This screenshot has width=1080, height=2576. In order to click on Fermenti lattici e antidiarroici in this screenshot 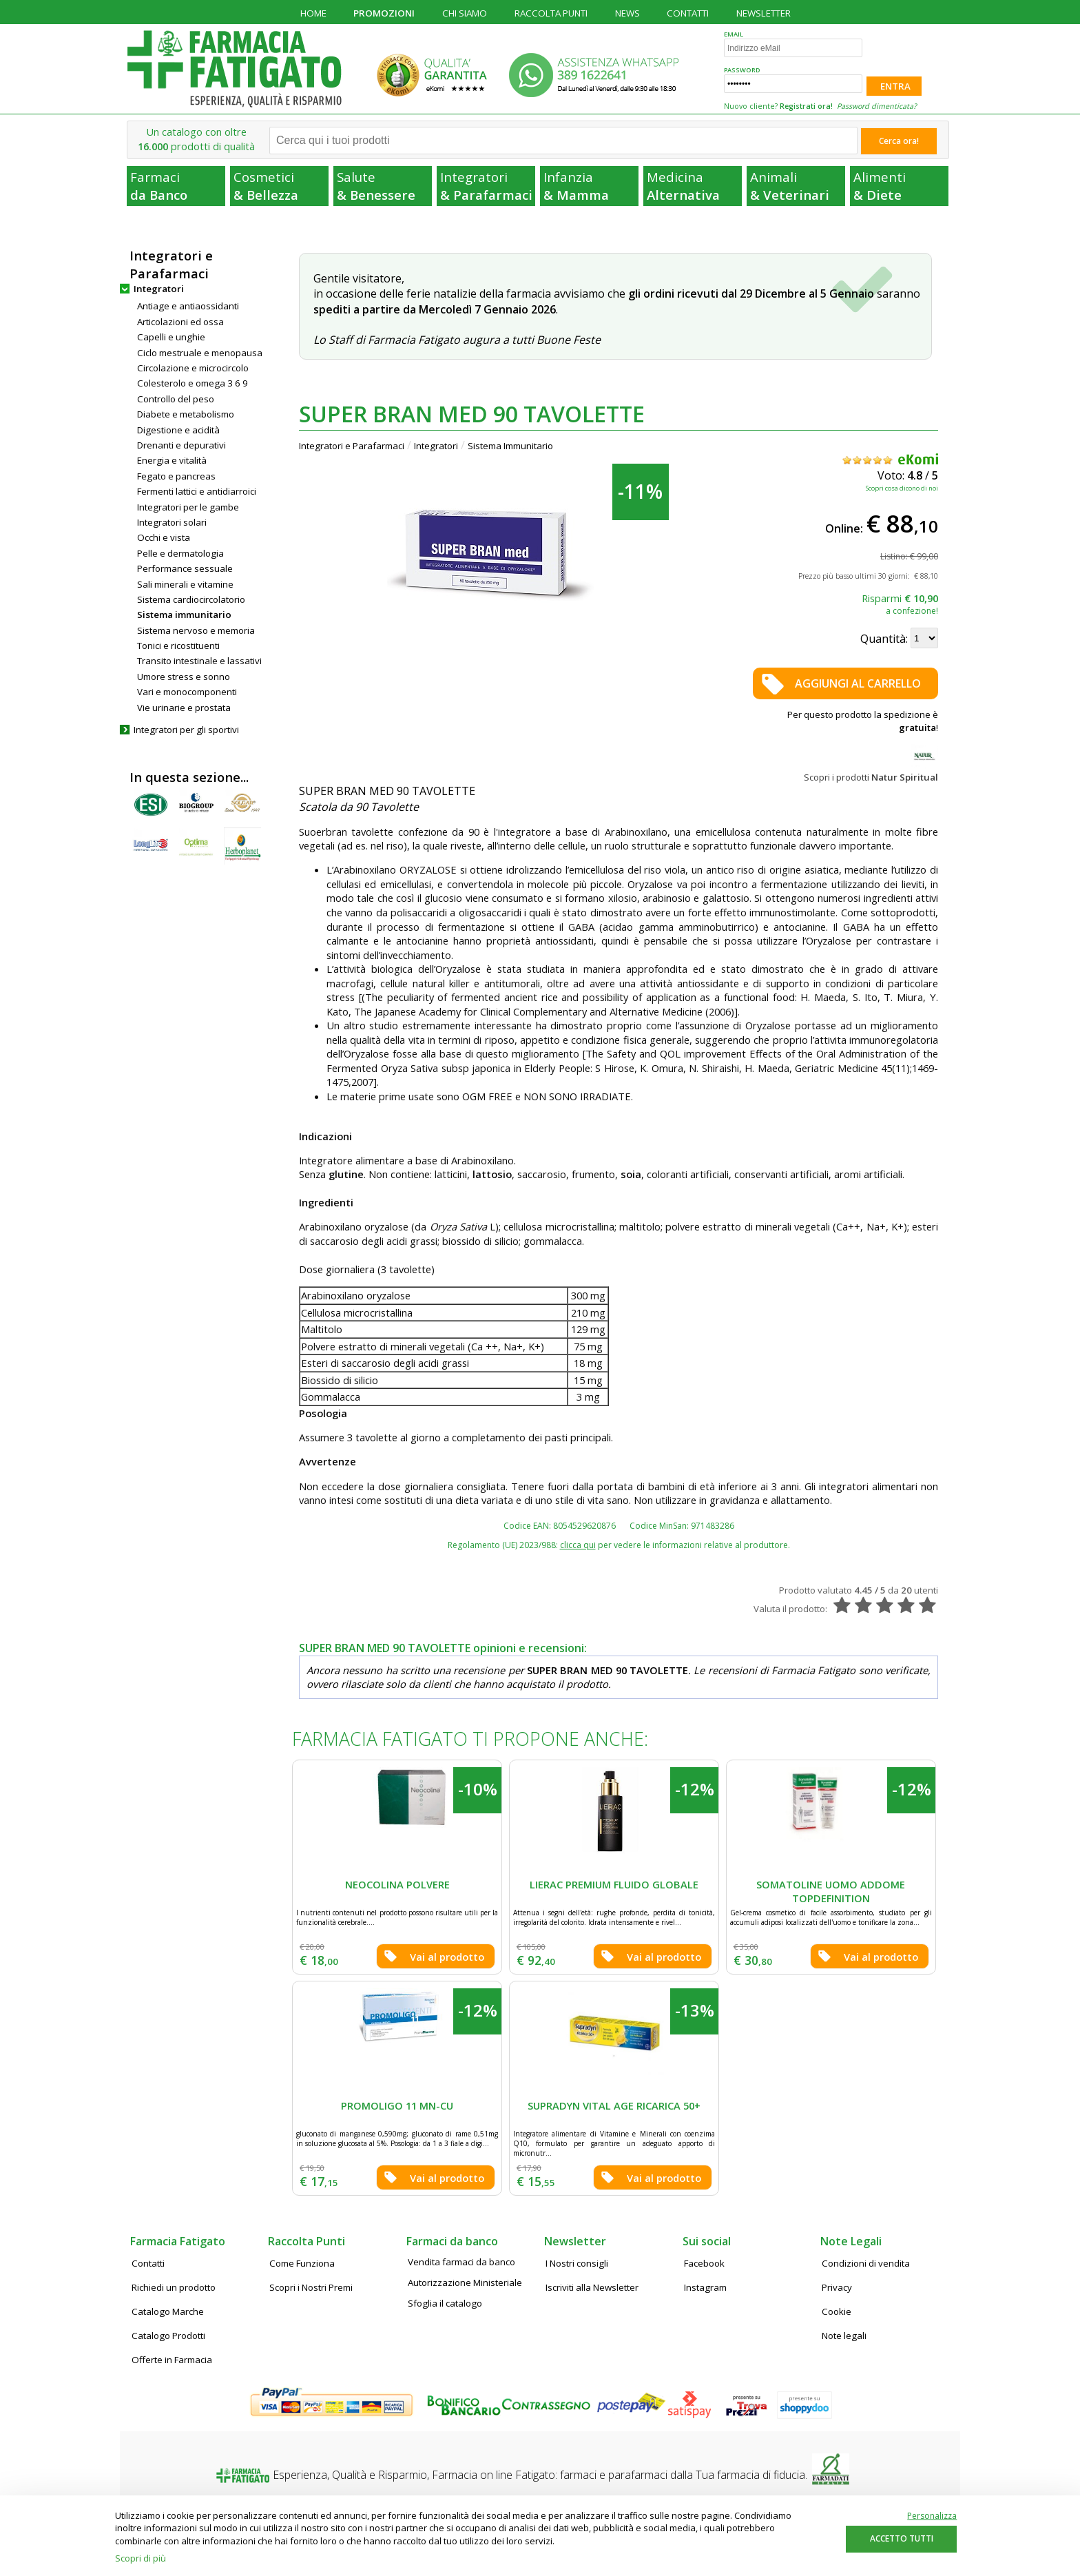, I will do `click(196, 491)`.